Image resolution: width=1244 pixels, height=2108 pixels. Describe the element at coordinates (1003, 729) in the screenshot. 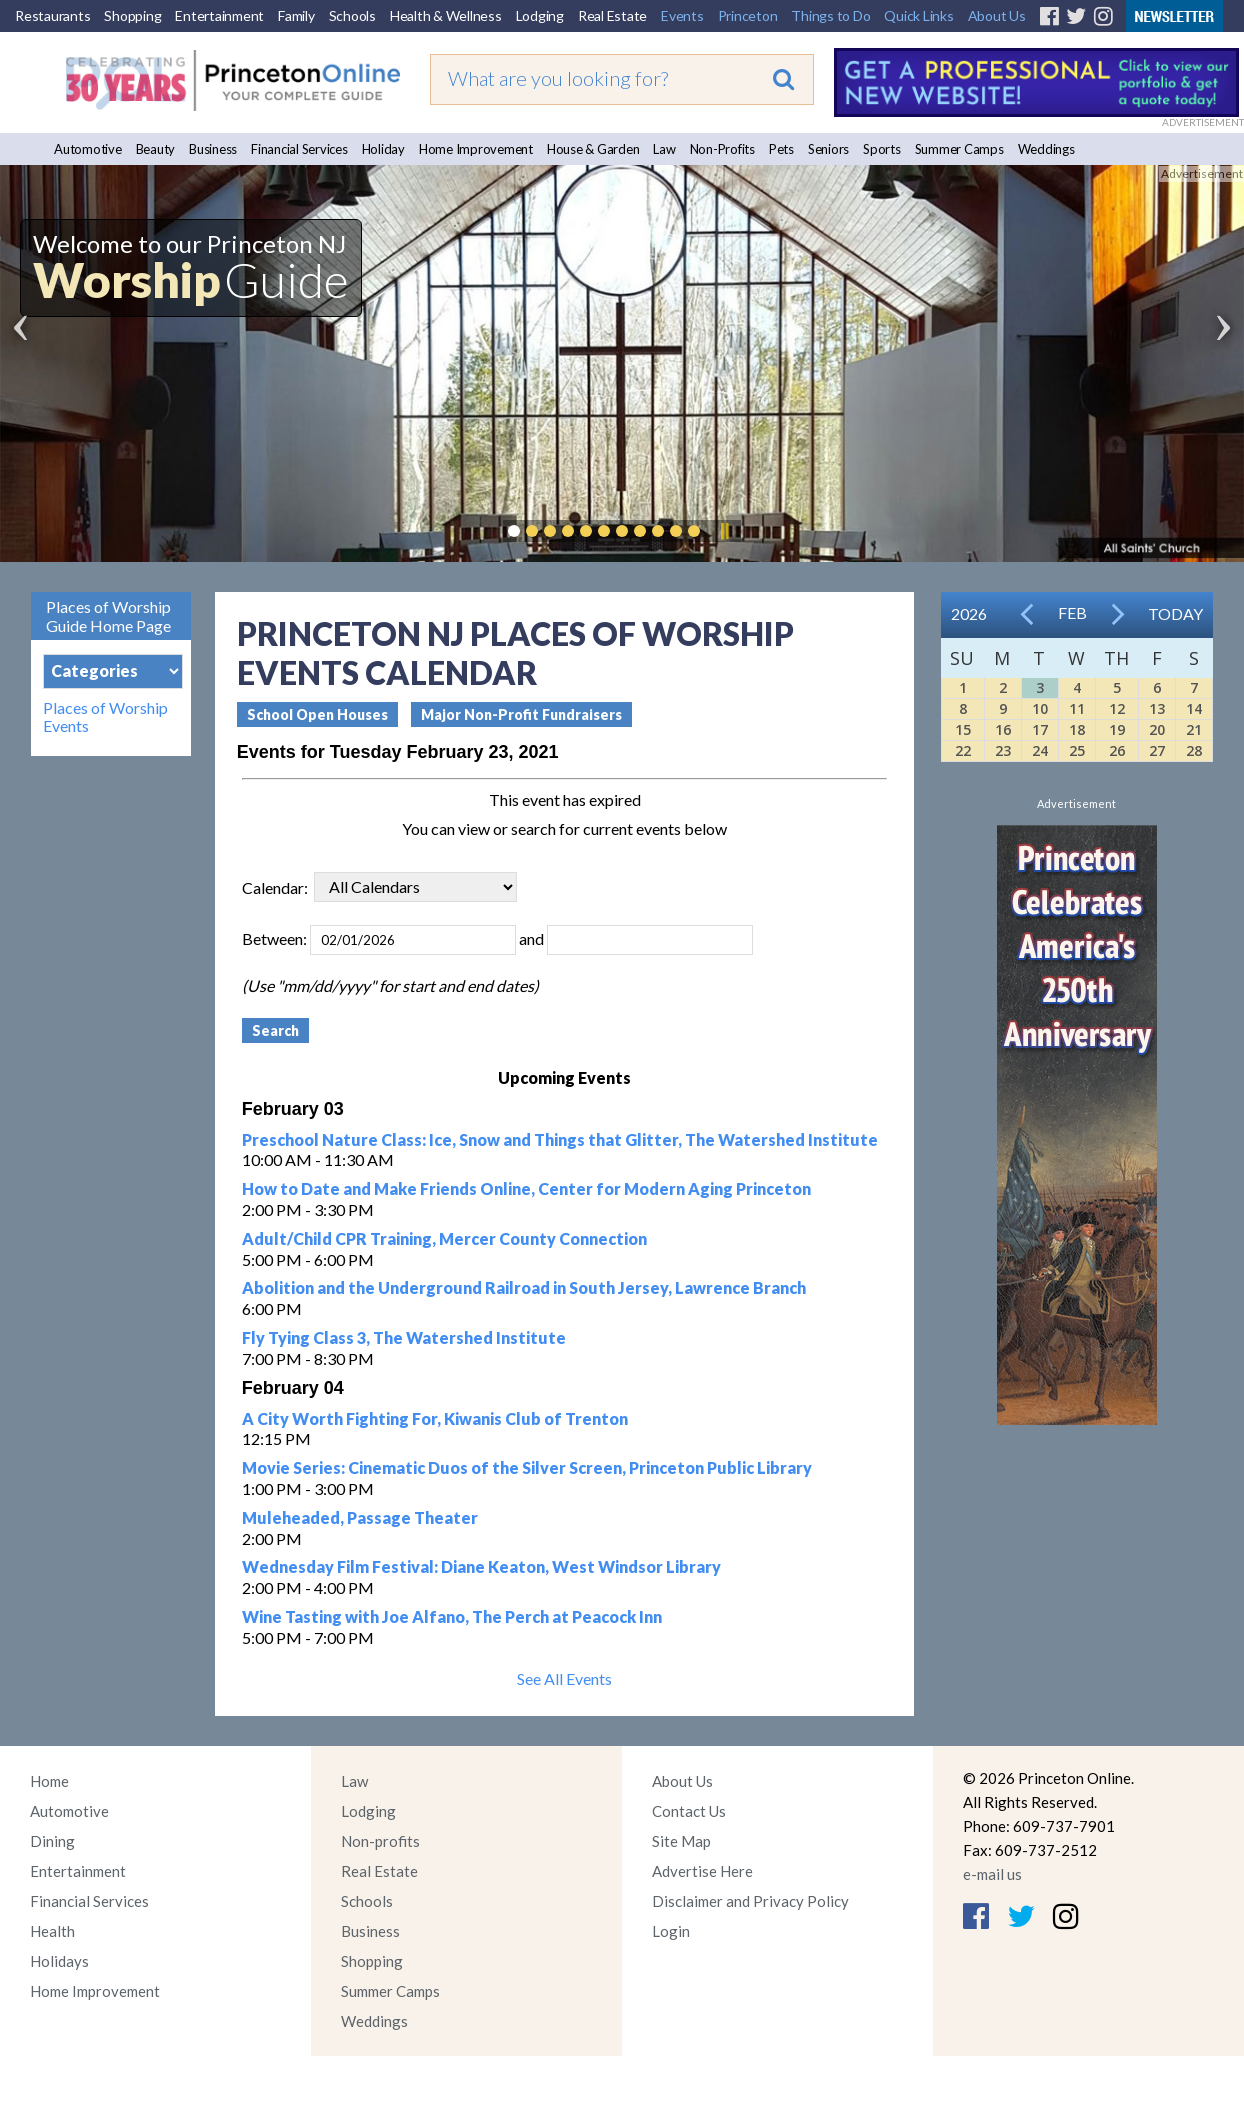

I see `16` at that location.